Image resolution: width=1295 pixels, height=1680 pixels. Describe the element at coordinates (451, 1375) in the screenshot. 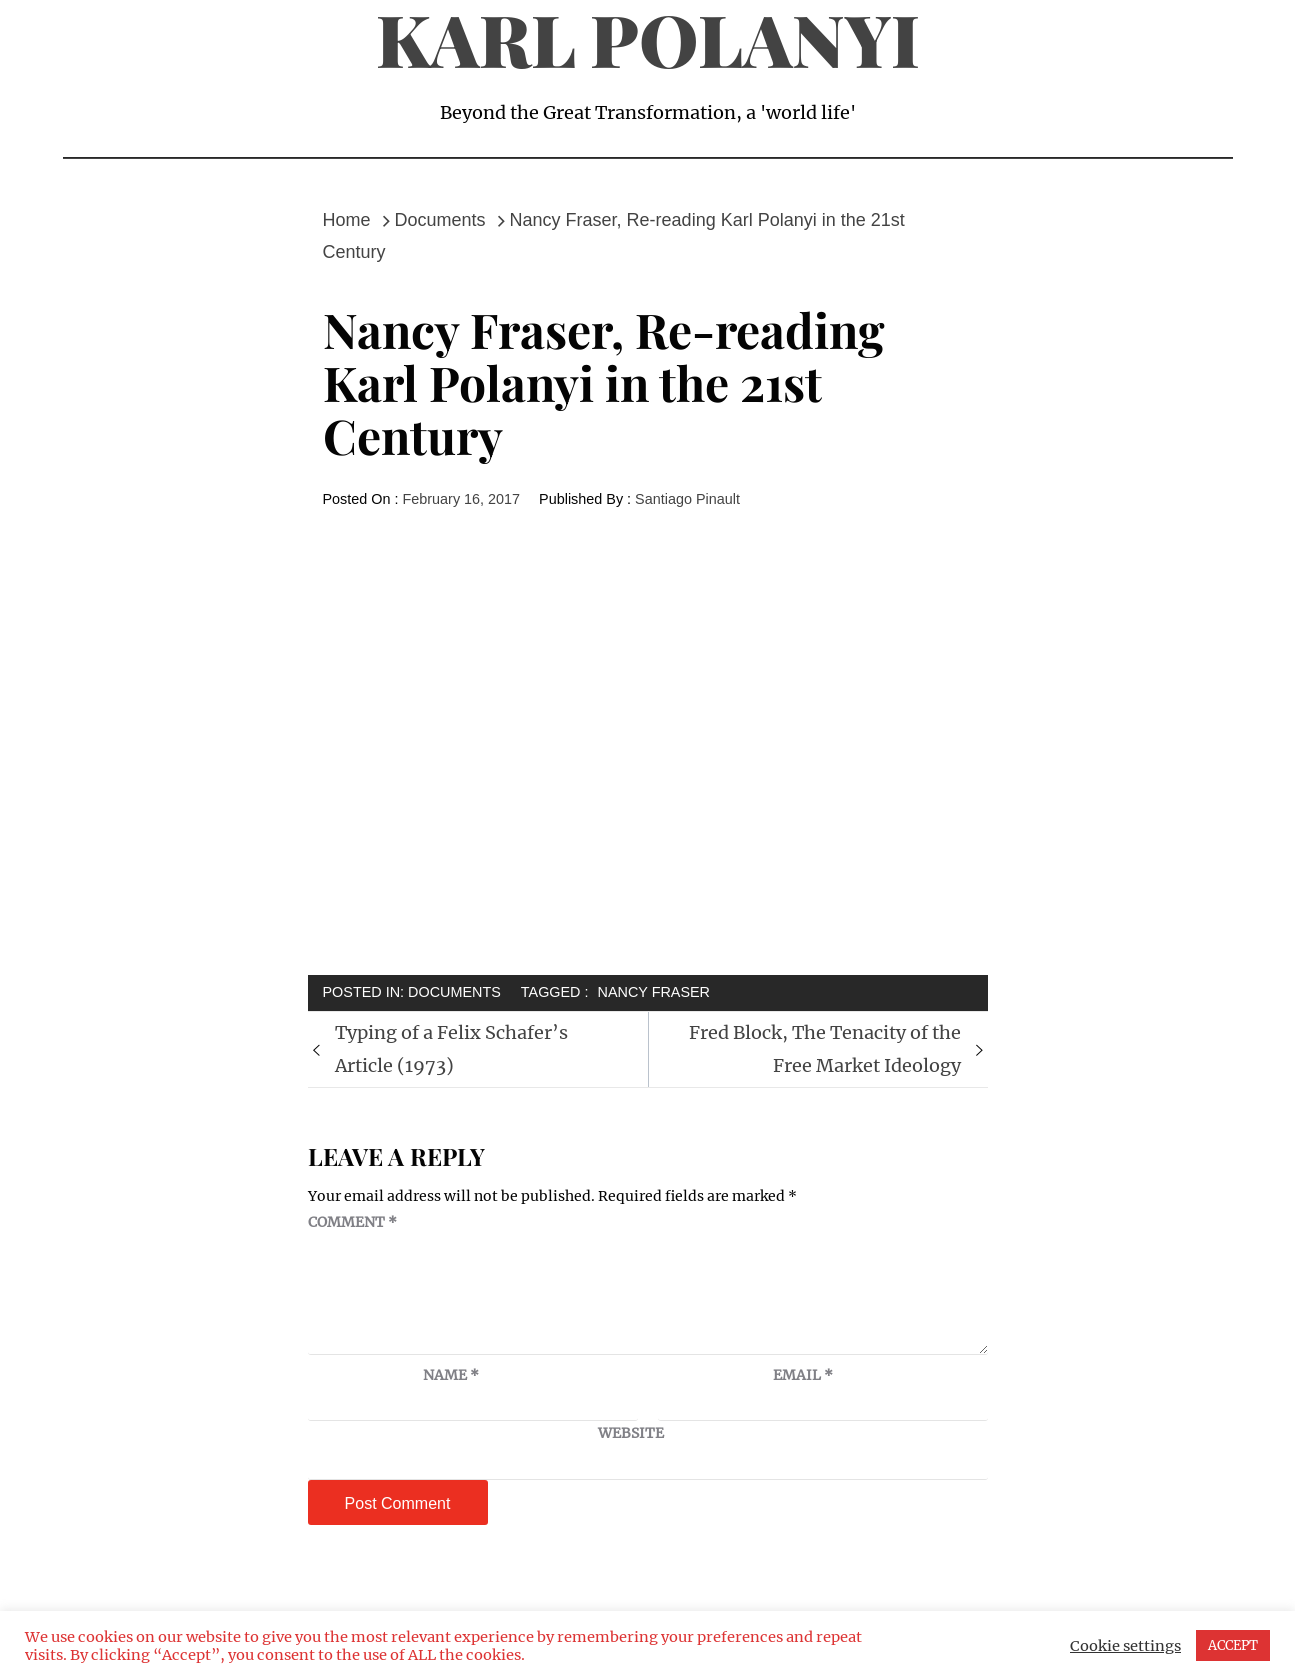

I see `Name` at that location.